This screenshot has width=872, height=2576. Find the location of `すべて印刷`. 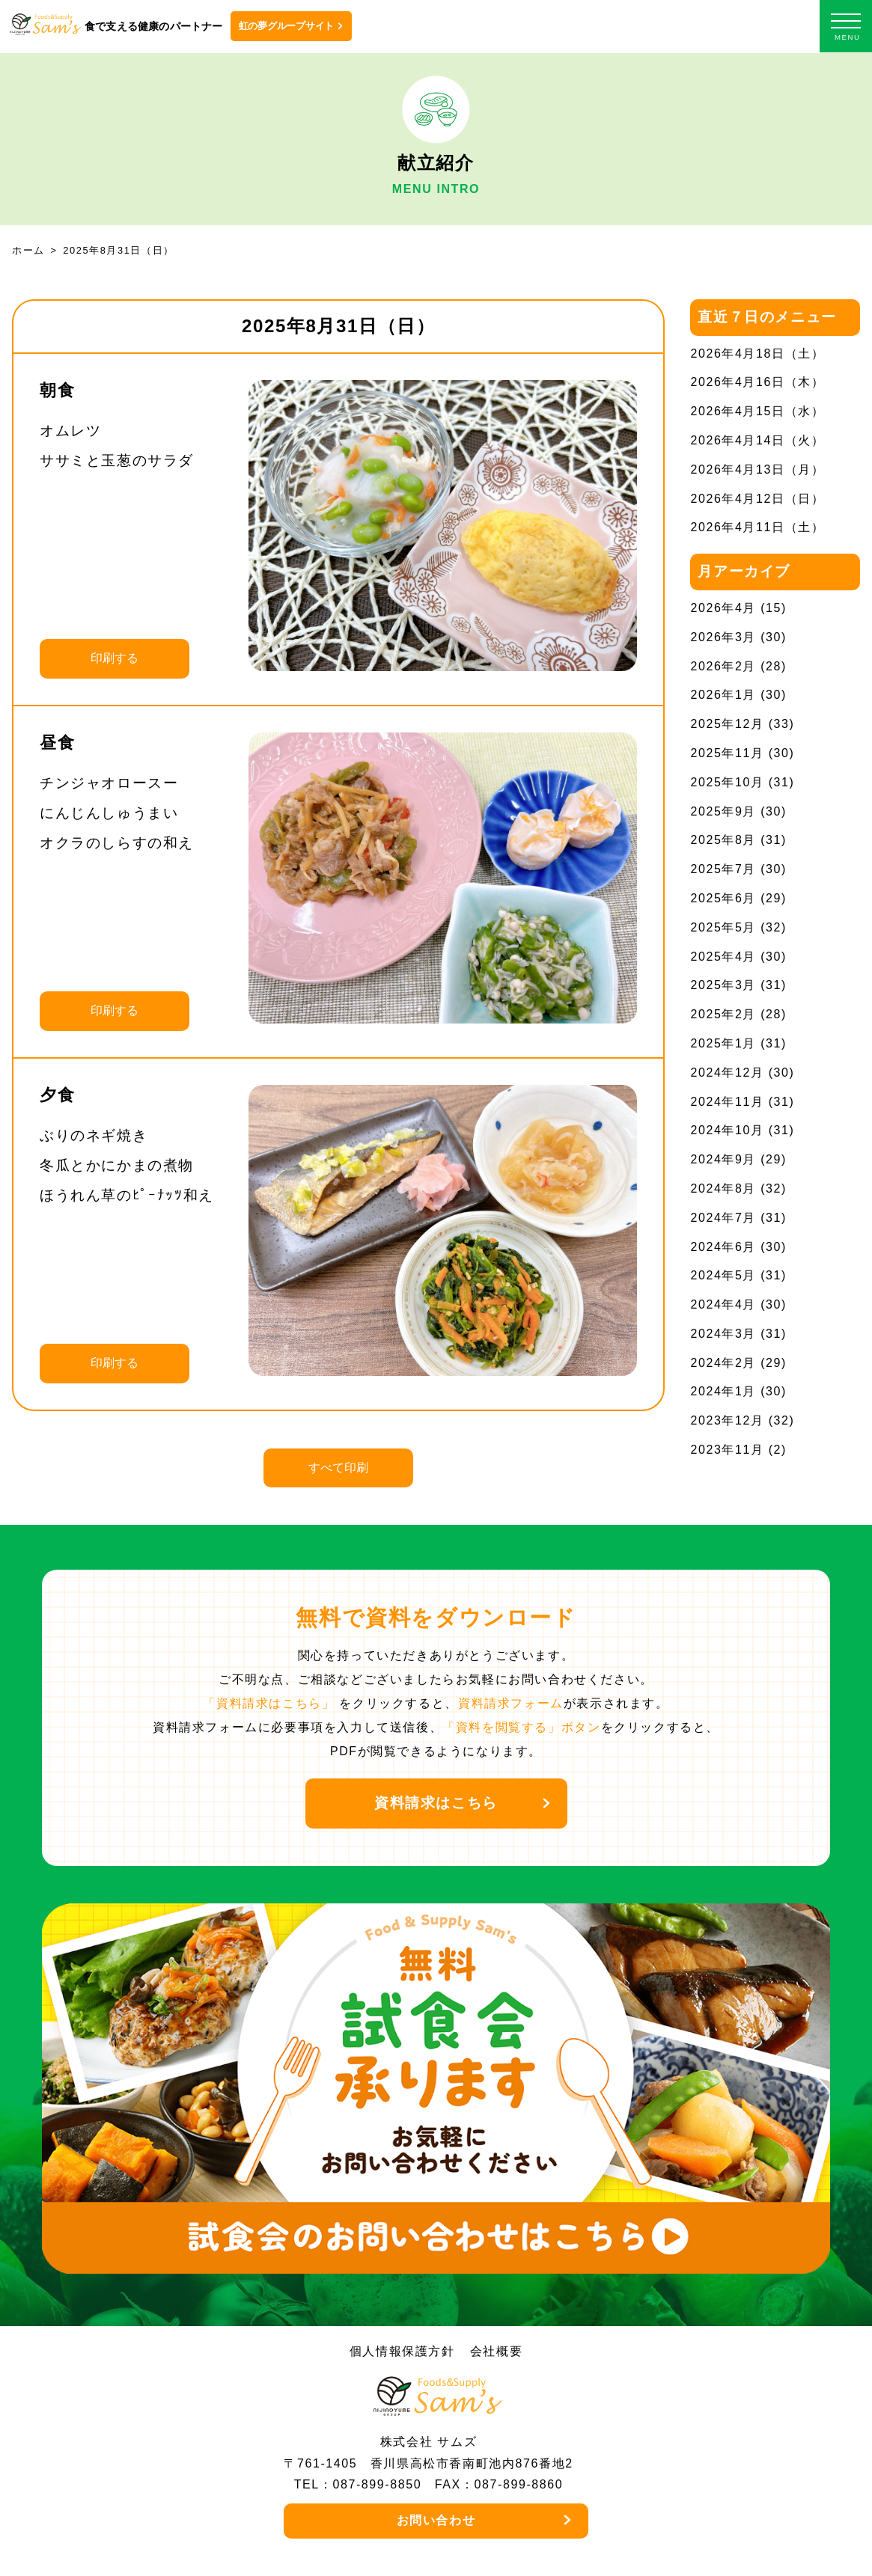

すべて印刷 is located at coordinates (338, 1467).